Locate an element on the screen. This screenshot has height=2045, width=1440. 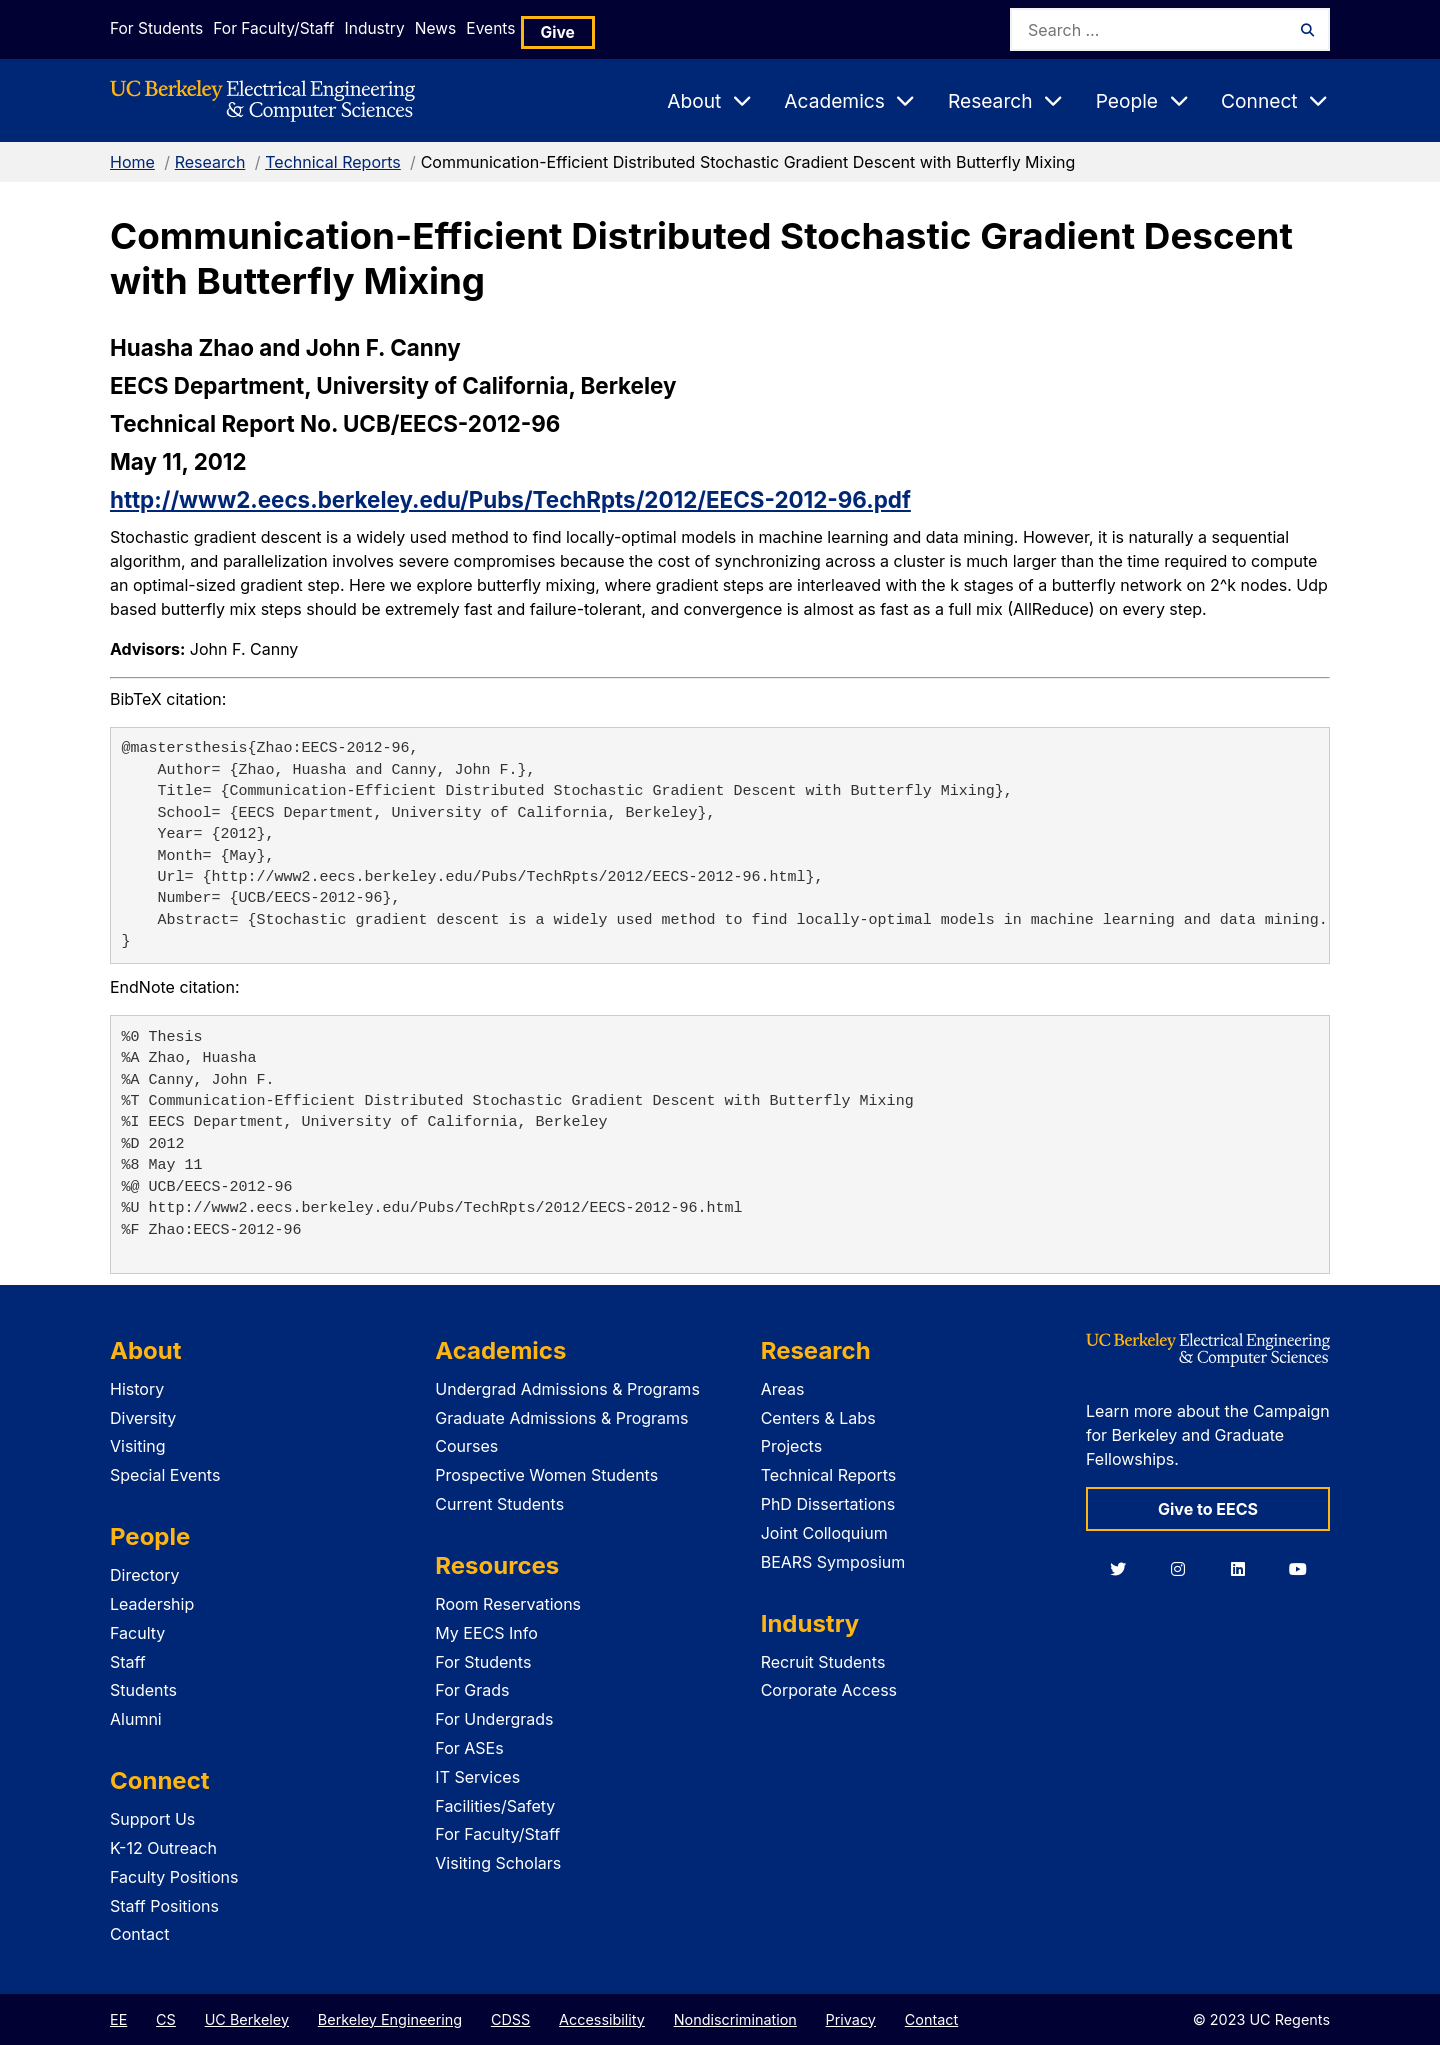
Berkeley Engineering is located at coordinates (390, 2019).